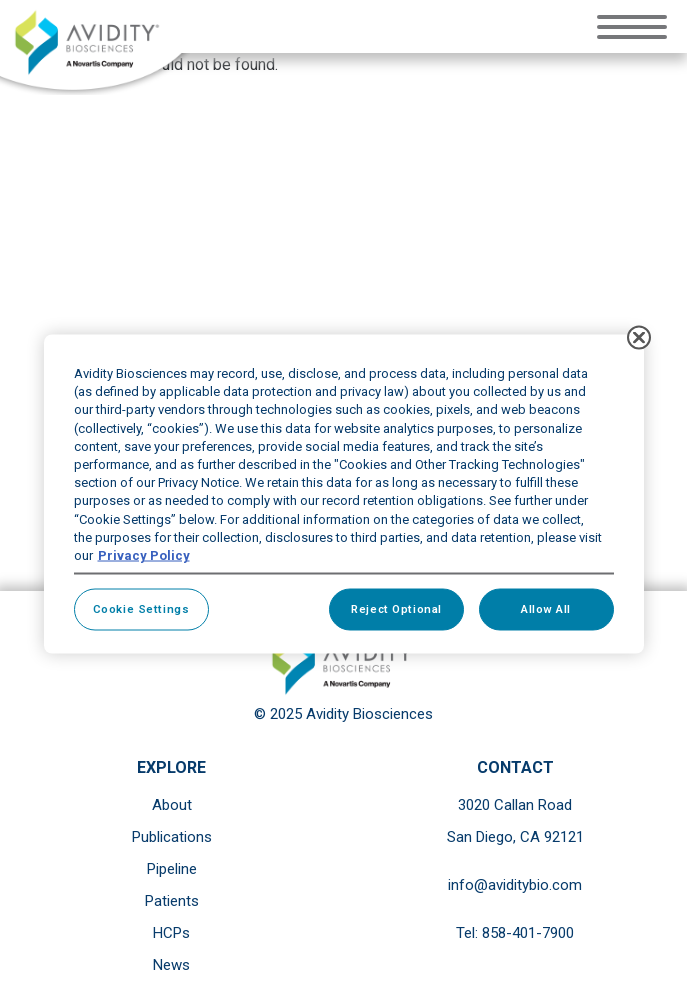 This screenshot has width=687, height=988. Describe the element at coordinates (171, 965) in the screenshot. I see `News` at that location.